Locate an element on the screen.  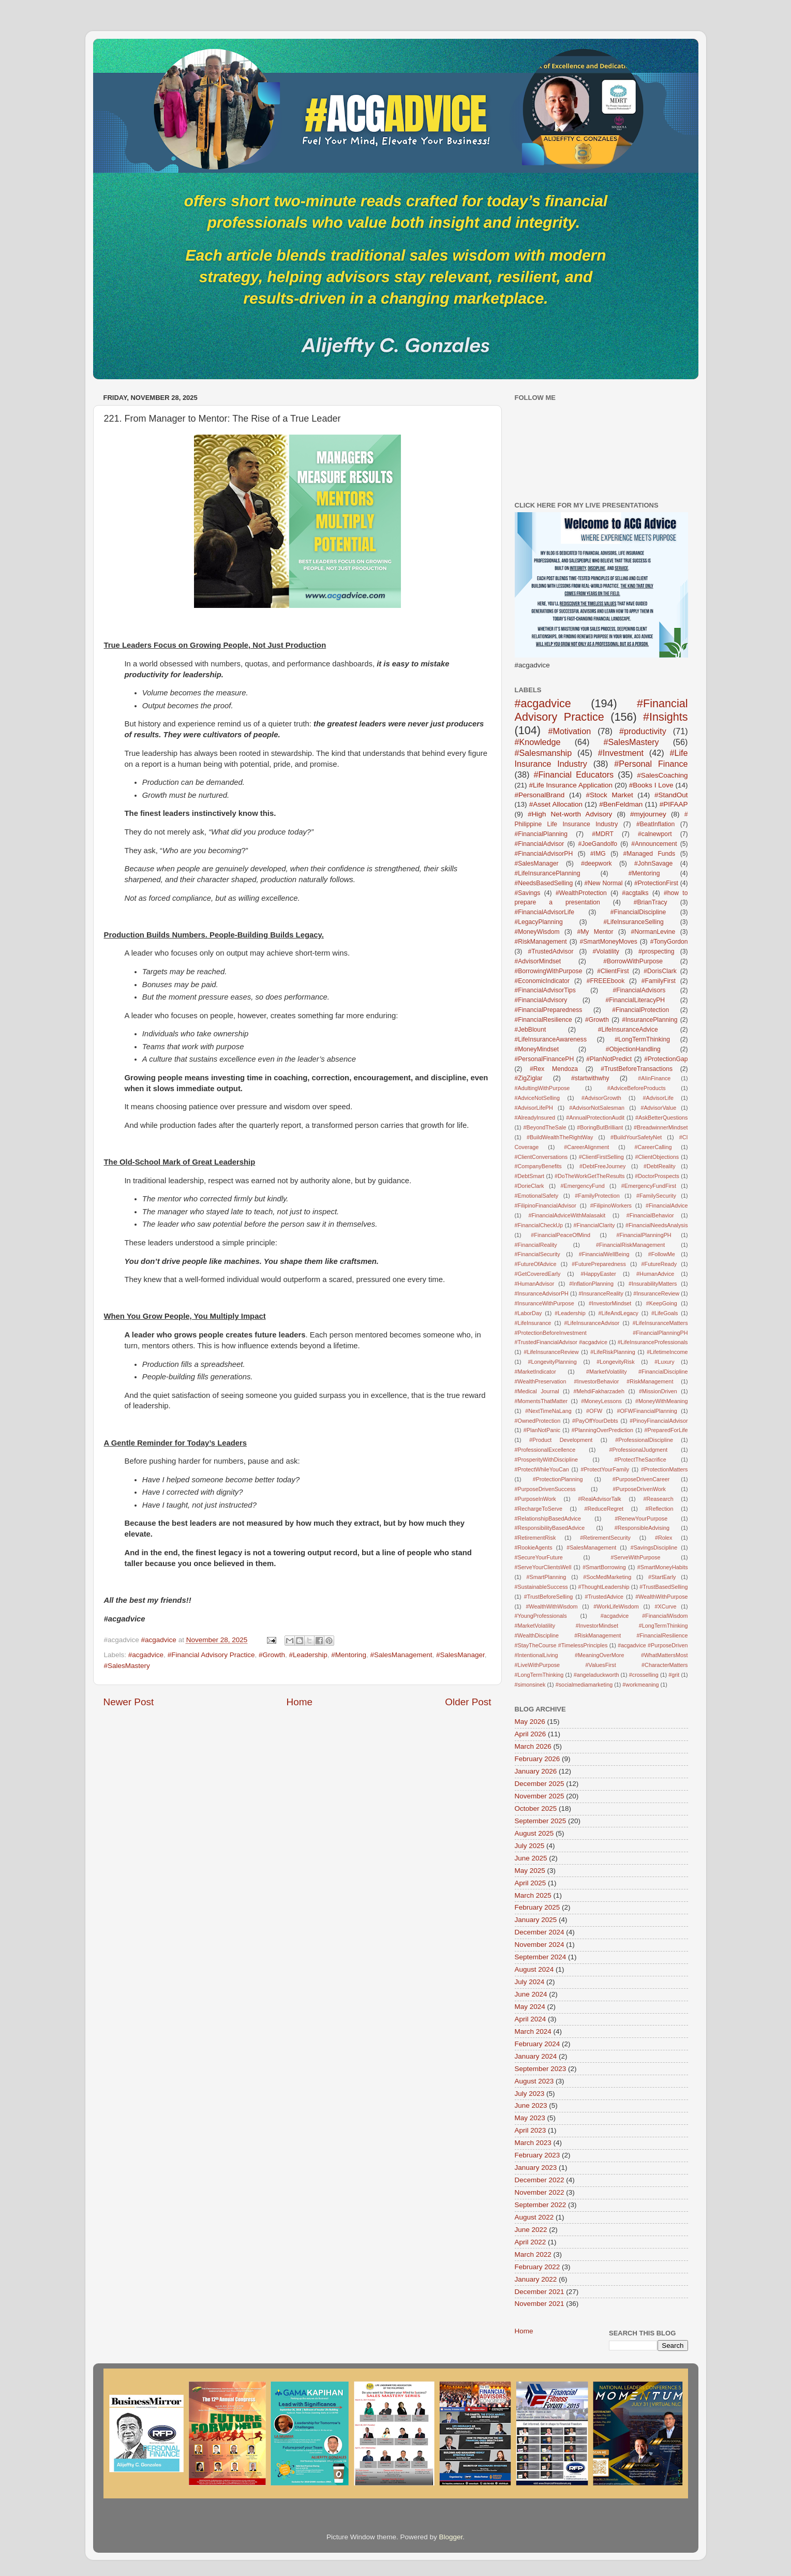
#SavingsDiscipline is located at coordinates (654, 1547).